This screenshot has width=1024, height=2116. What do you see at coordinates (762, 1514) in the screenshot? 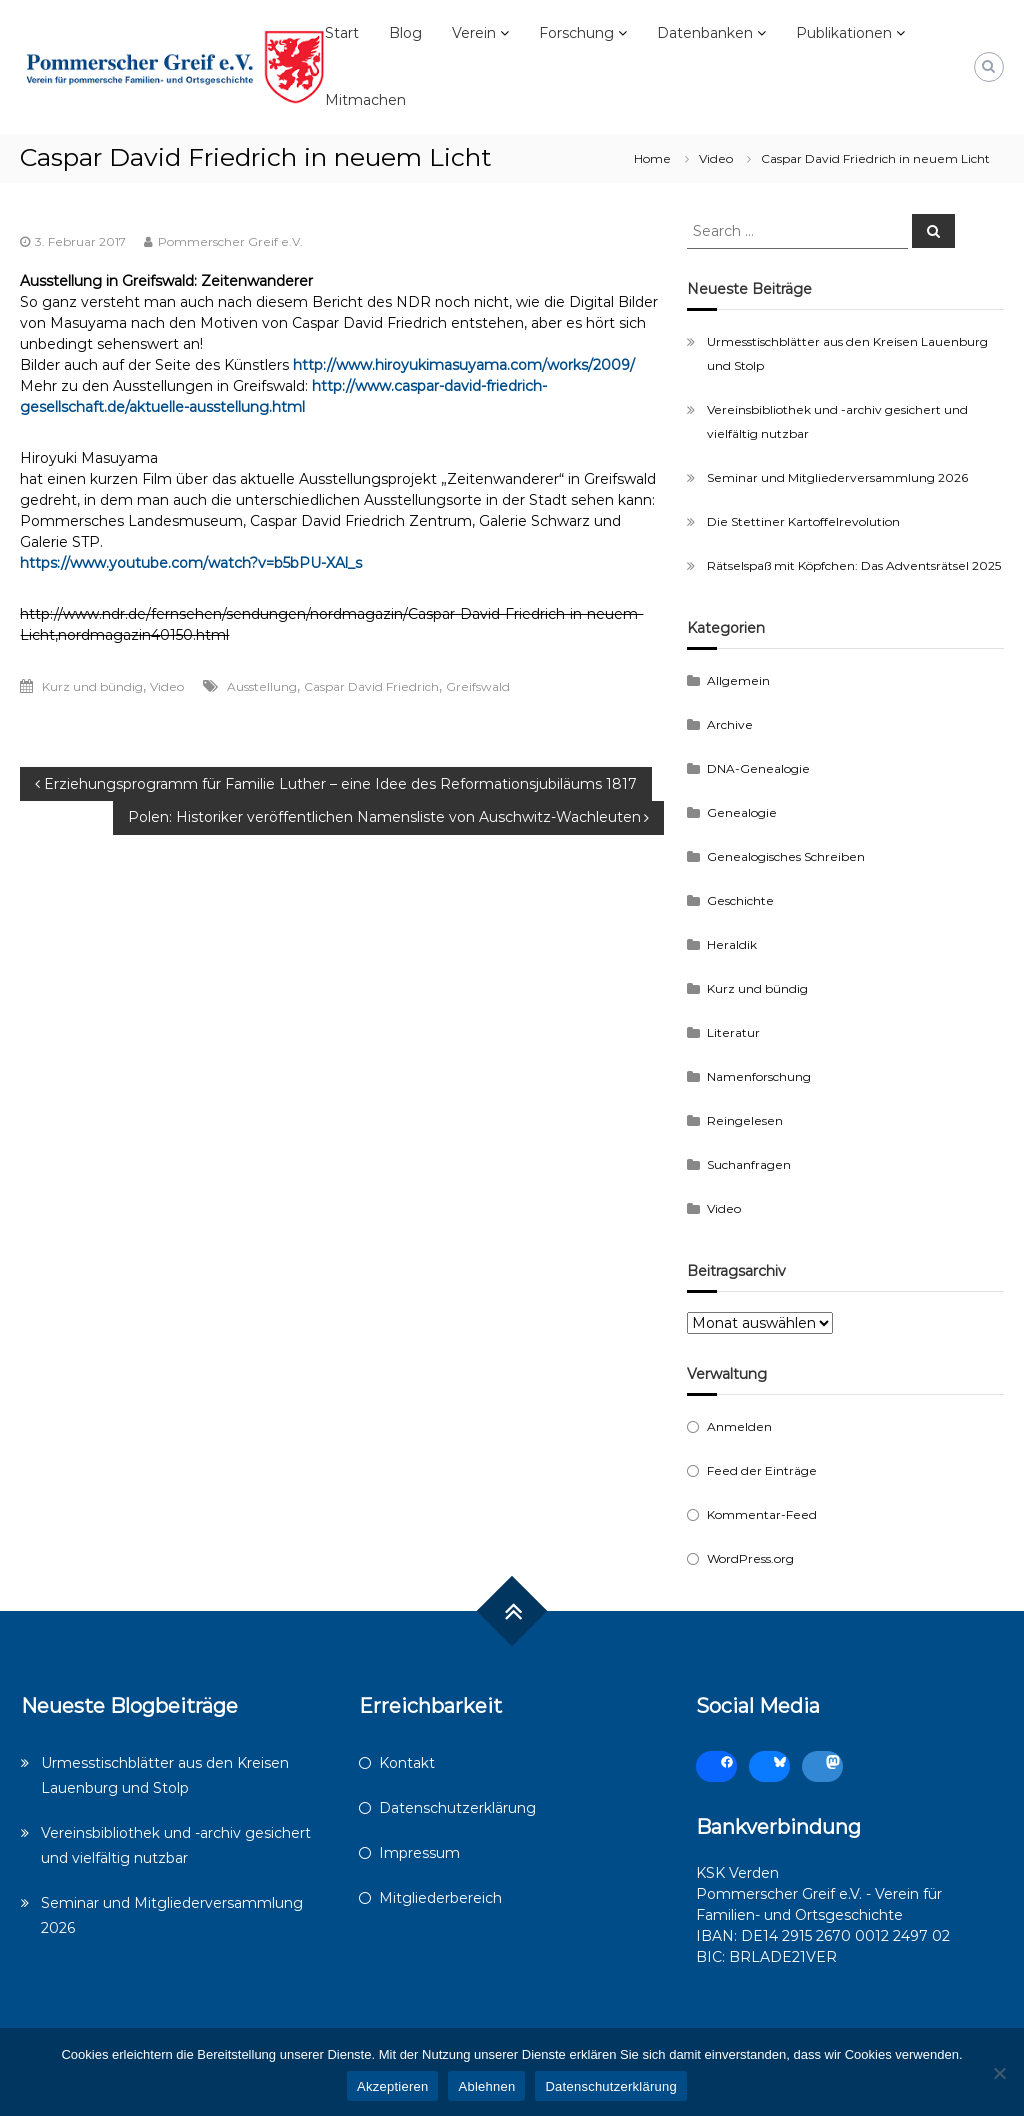
I see `Kommentar-Feed` at bounding box center [762, 1514].